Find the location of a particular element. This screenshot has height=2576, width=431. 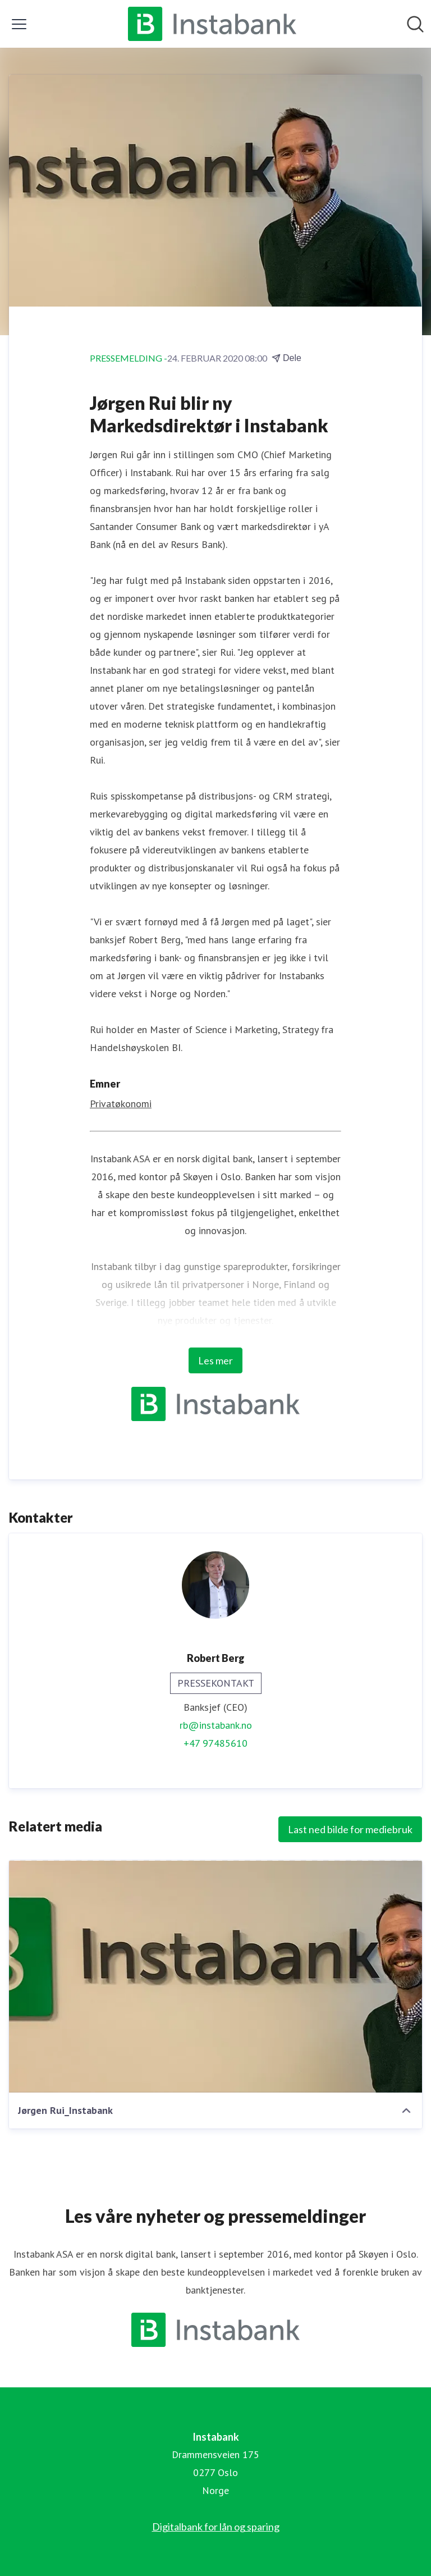

[Jørgen Rui_Instabank] is located at coordinates (215, 1976).